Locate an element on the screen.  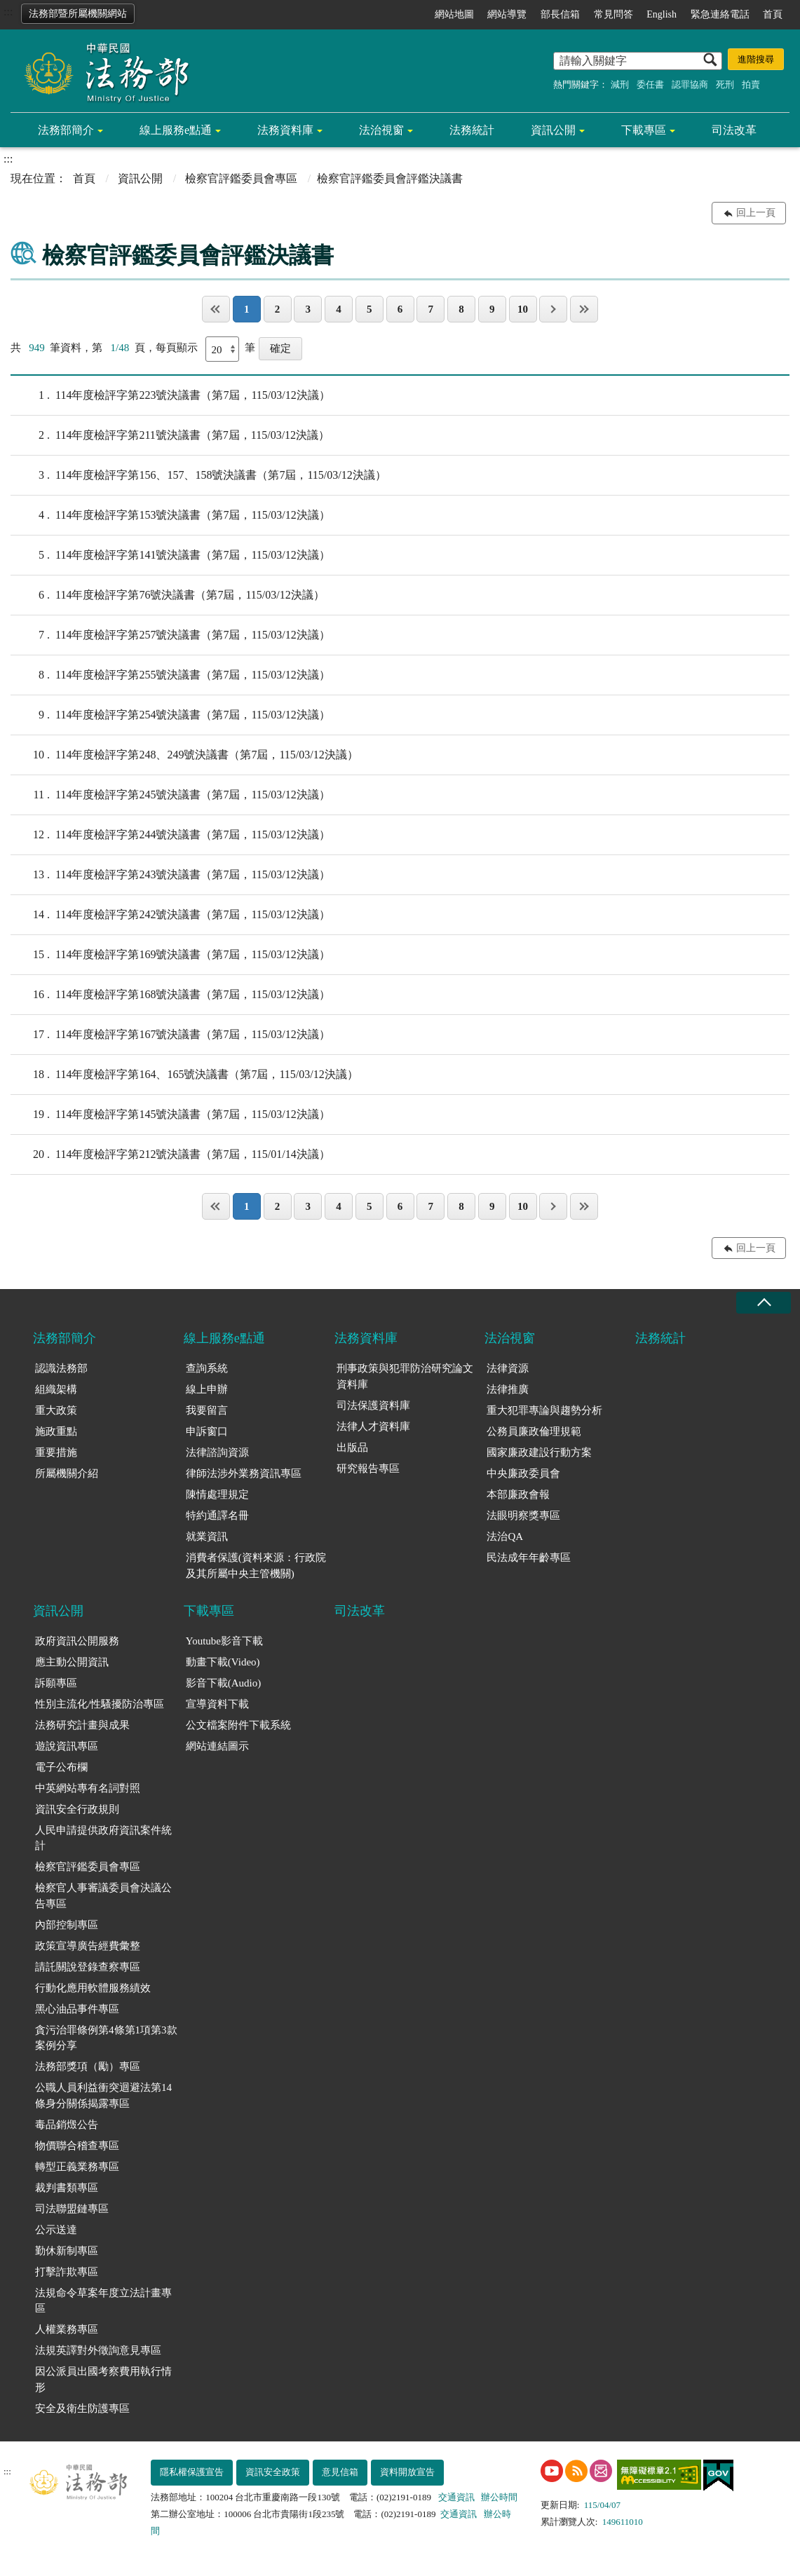
114年度檢評字第248、249號決議書（第7屆，115/03/12決議） is located at coordinates (184, 755).